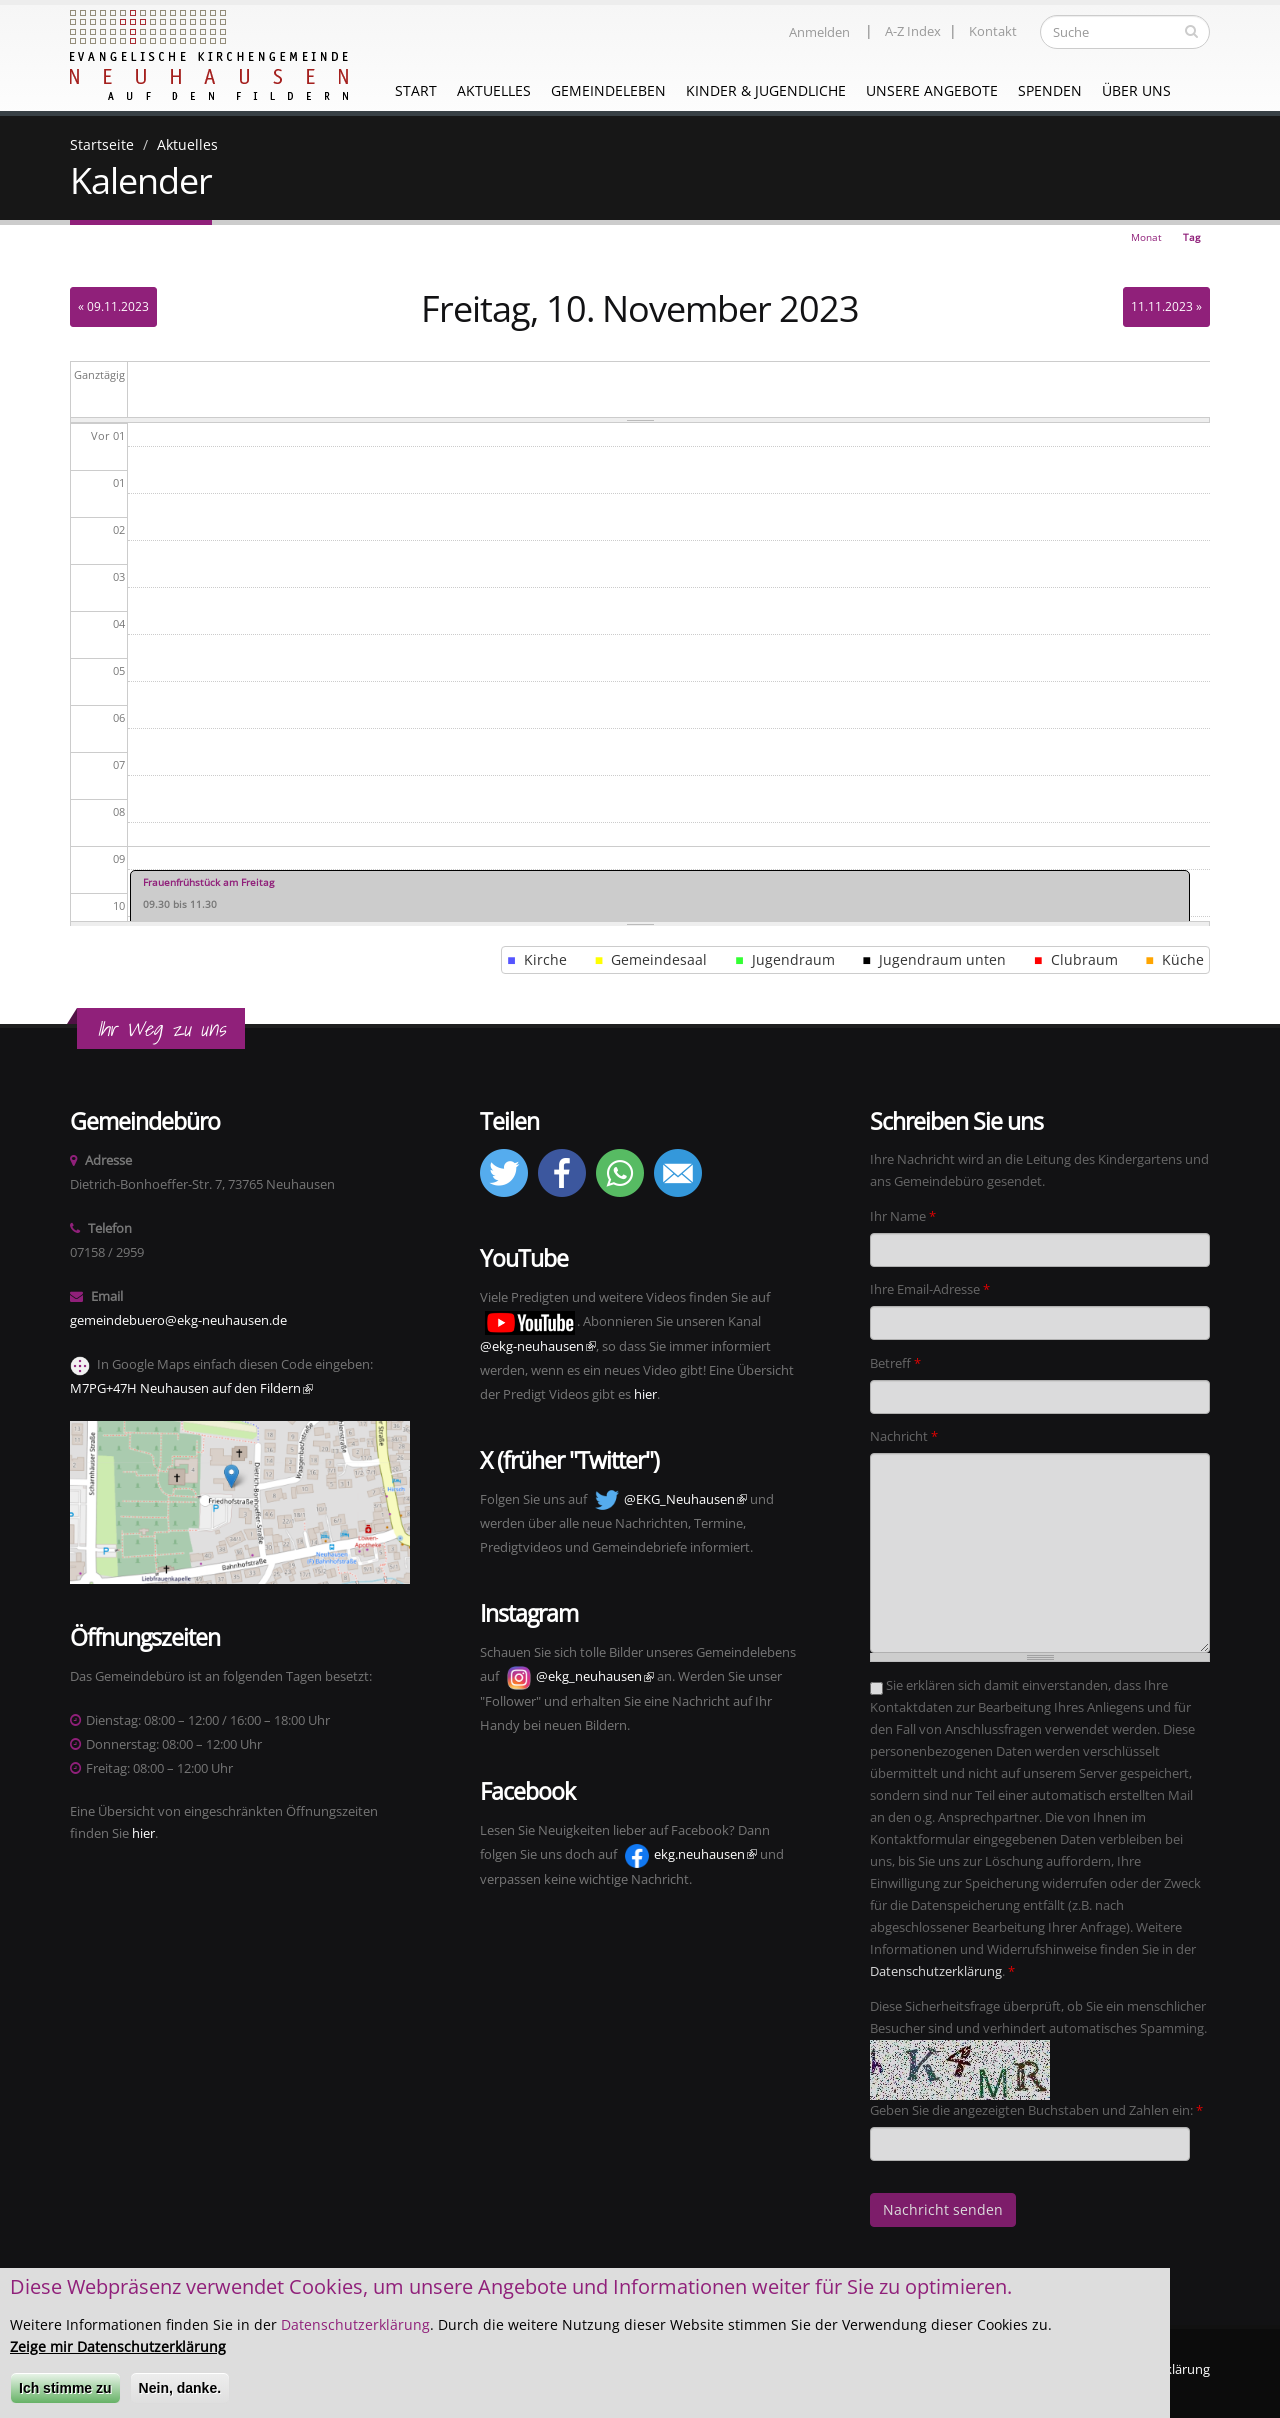  Describe the element at coordinates (113, 306) in the screenshot. I see `« 09.11.2023` at that location.